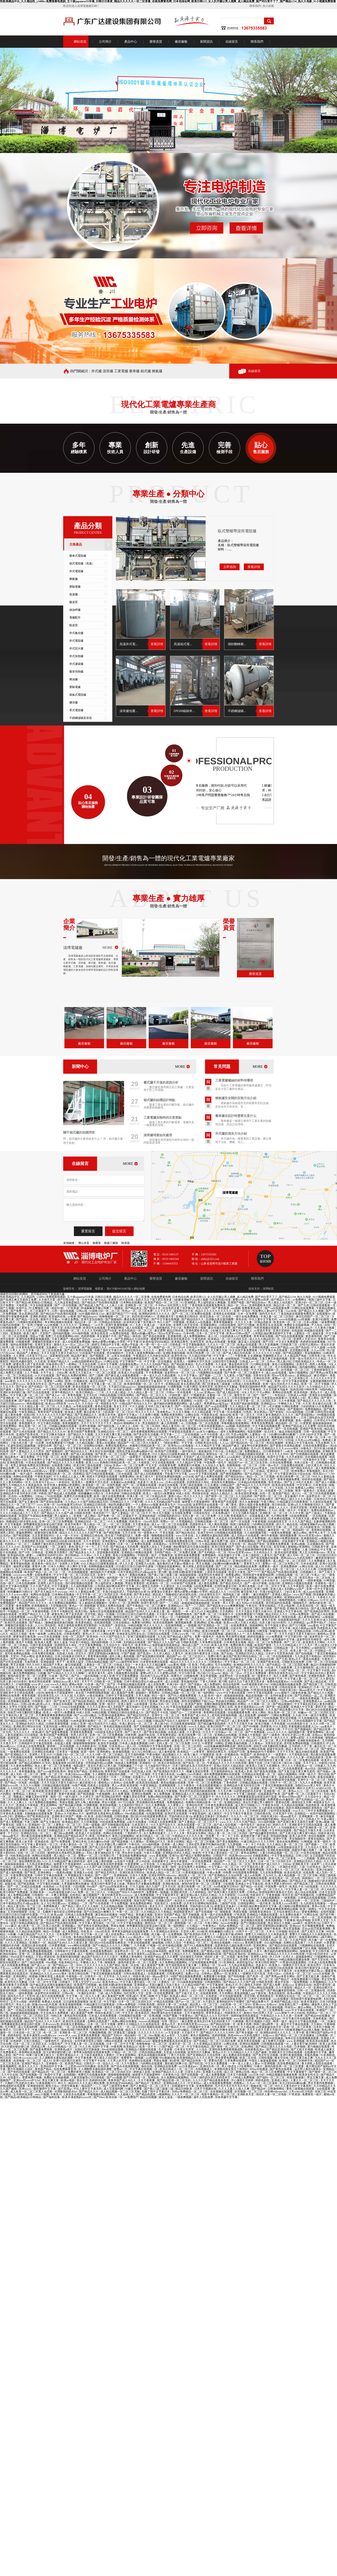 Image resolution: width=337 pixels, height=2576 pixels. What do you see at coordinates (176, 1833) in the screenshot?
I see `人人干人人草` at bounding box center [176, 1833].